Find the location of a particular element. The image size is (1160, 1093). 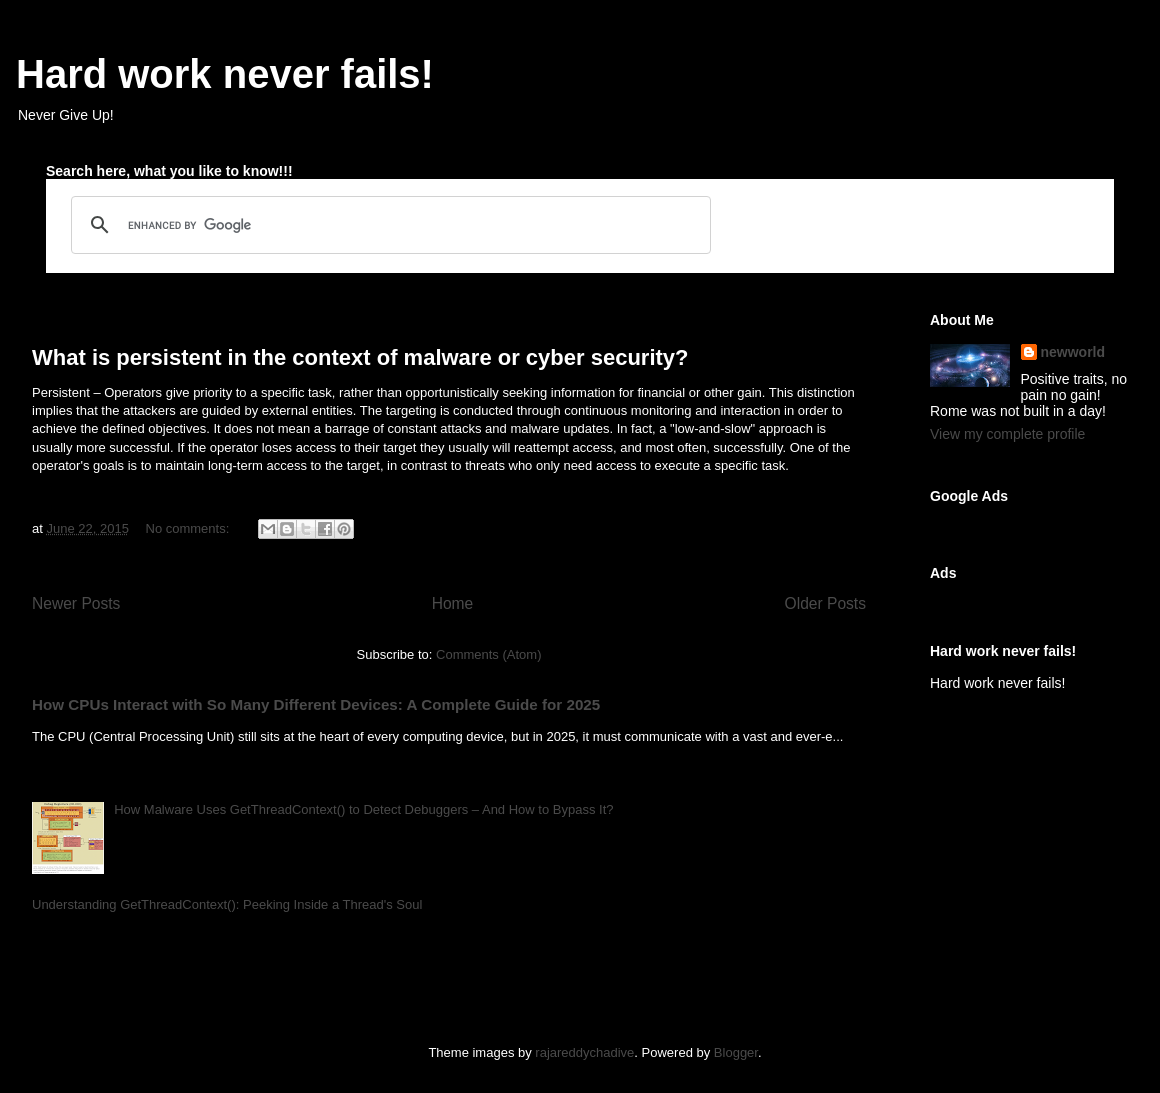

Hard work never fails! is located at coordinates (225, 74).